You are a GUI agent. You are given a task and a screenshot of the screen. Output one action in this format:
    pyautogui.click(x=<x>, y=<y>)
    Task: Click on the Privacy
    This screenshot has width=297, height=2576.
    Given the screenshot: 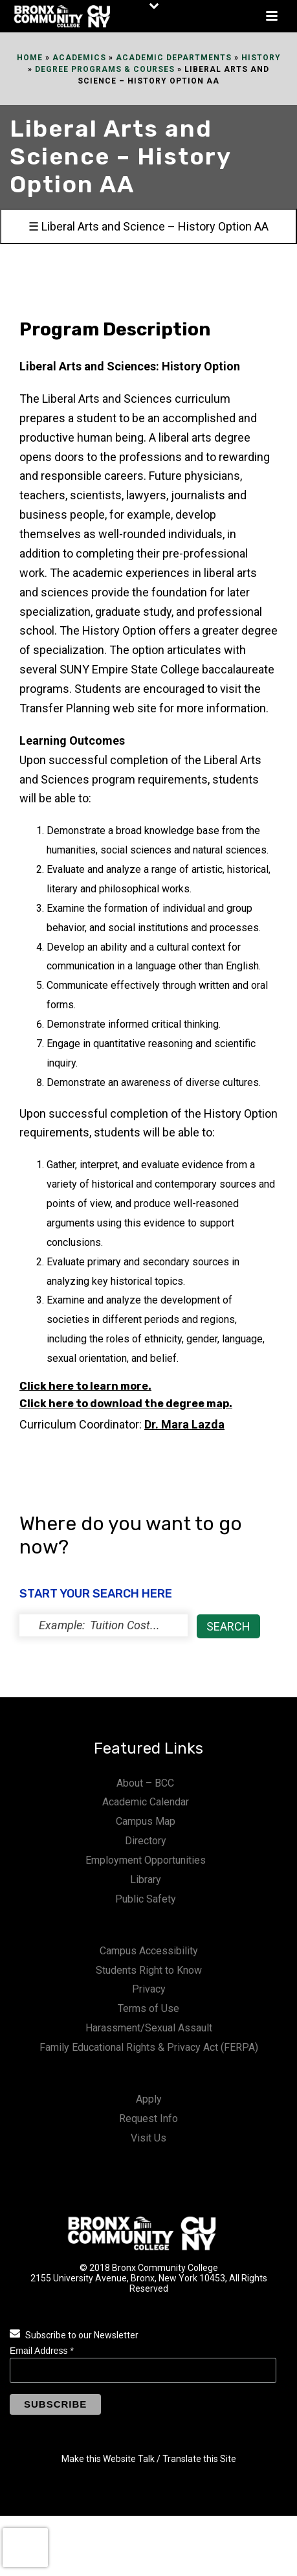 What is the action you would take?
    pyautogui.click(x=149, y=1989)
    